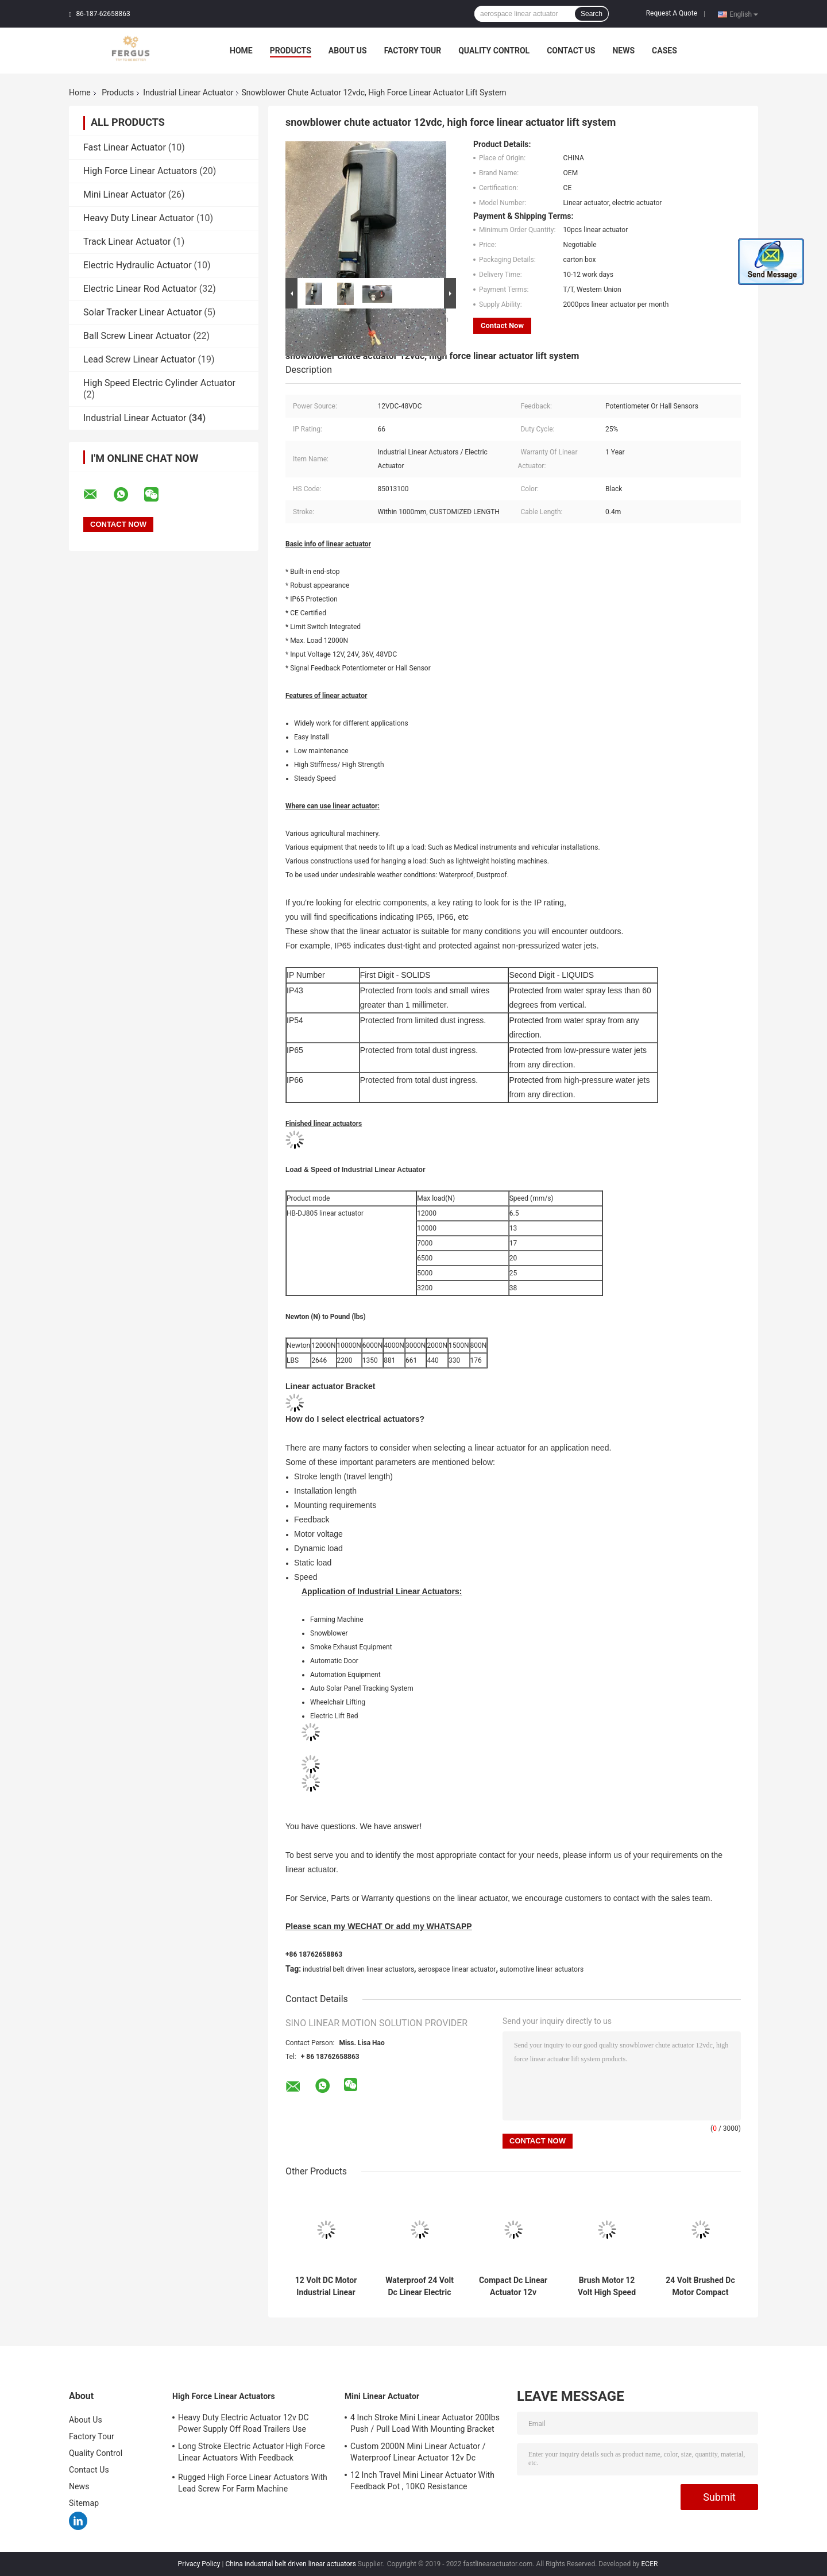 The height and width of the screenshot is (2576, 827). What do you see at coordinates (188, 92) in the screenshot?
I see `Industrial Linear Actuator` at bounding box center [188, 92].